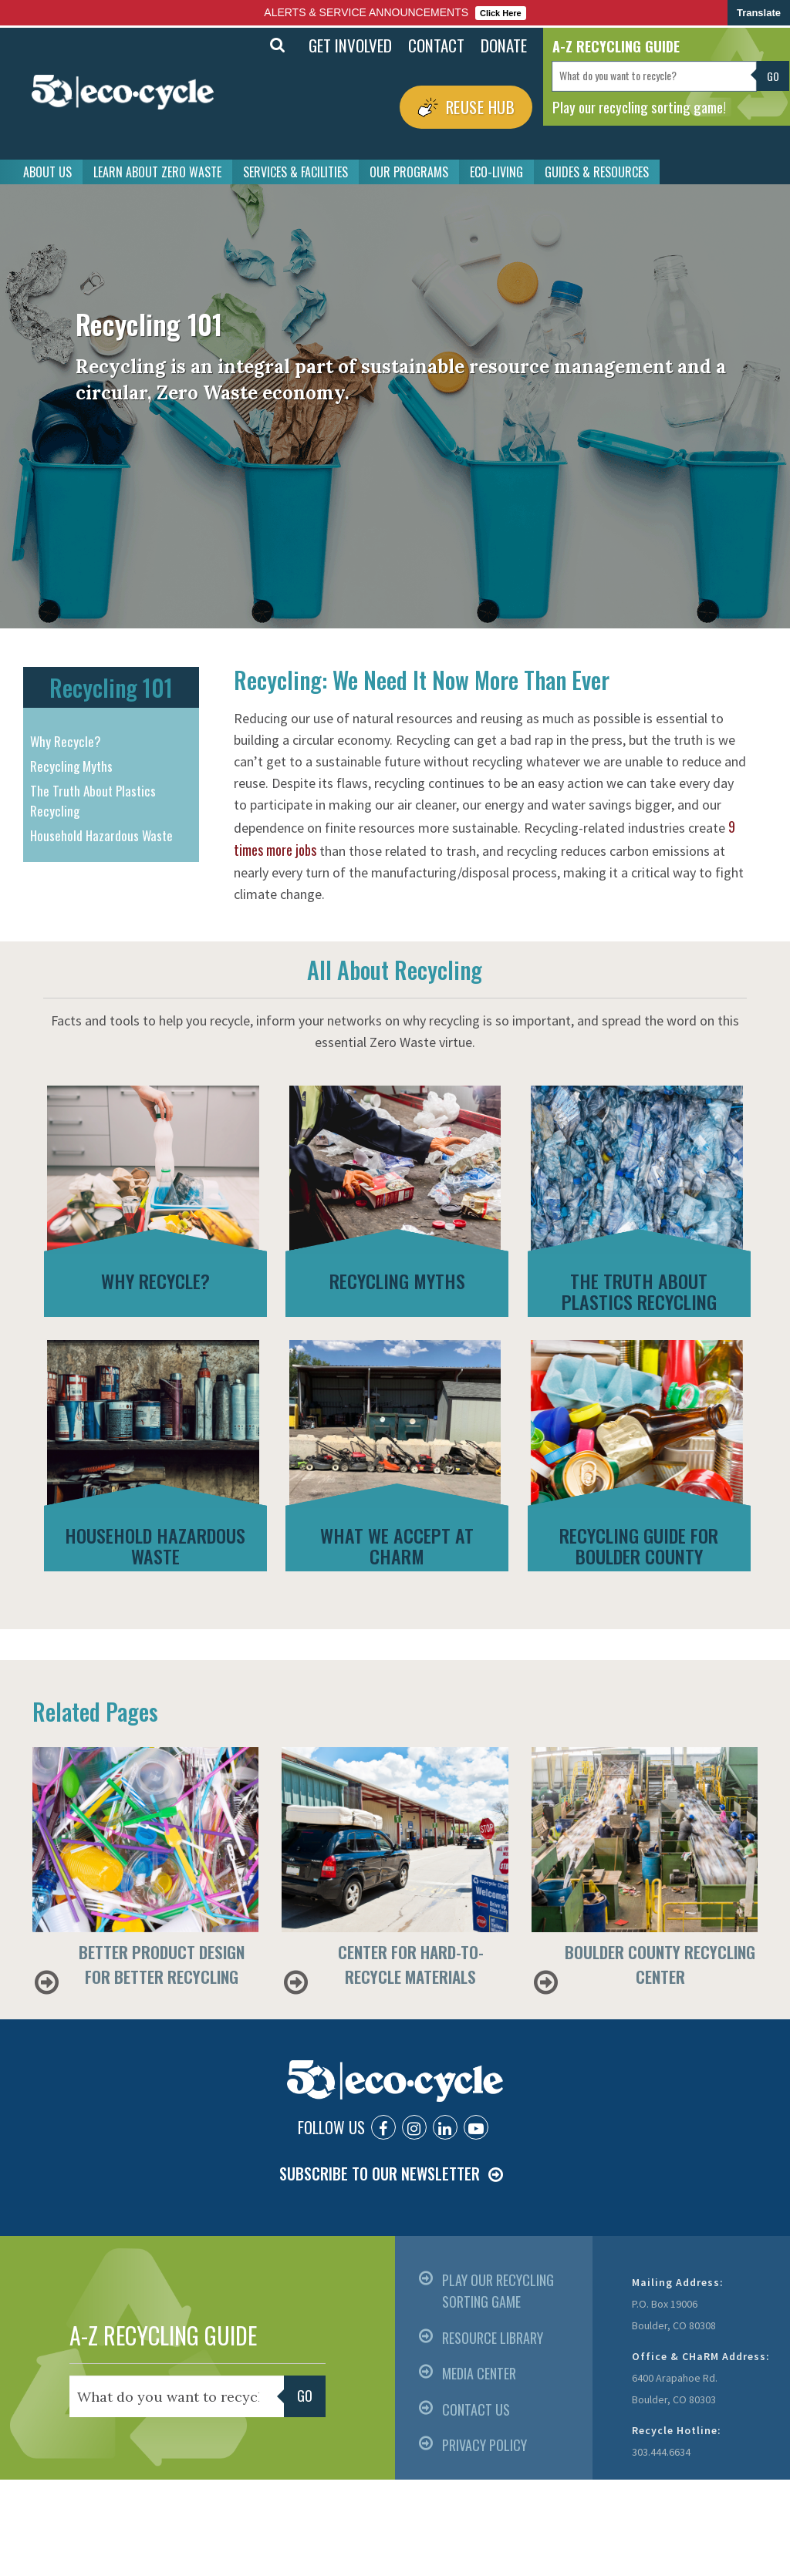 Image resolution: width=790 pixels, height=2576 pixels. Describe the element at coordinates (295, 172) in the screenshot. I see `SERVICES & FACILITIES` at that location.